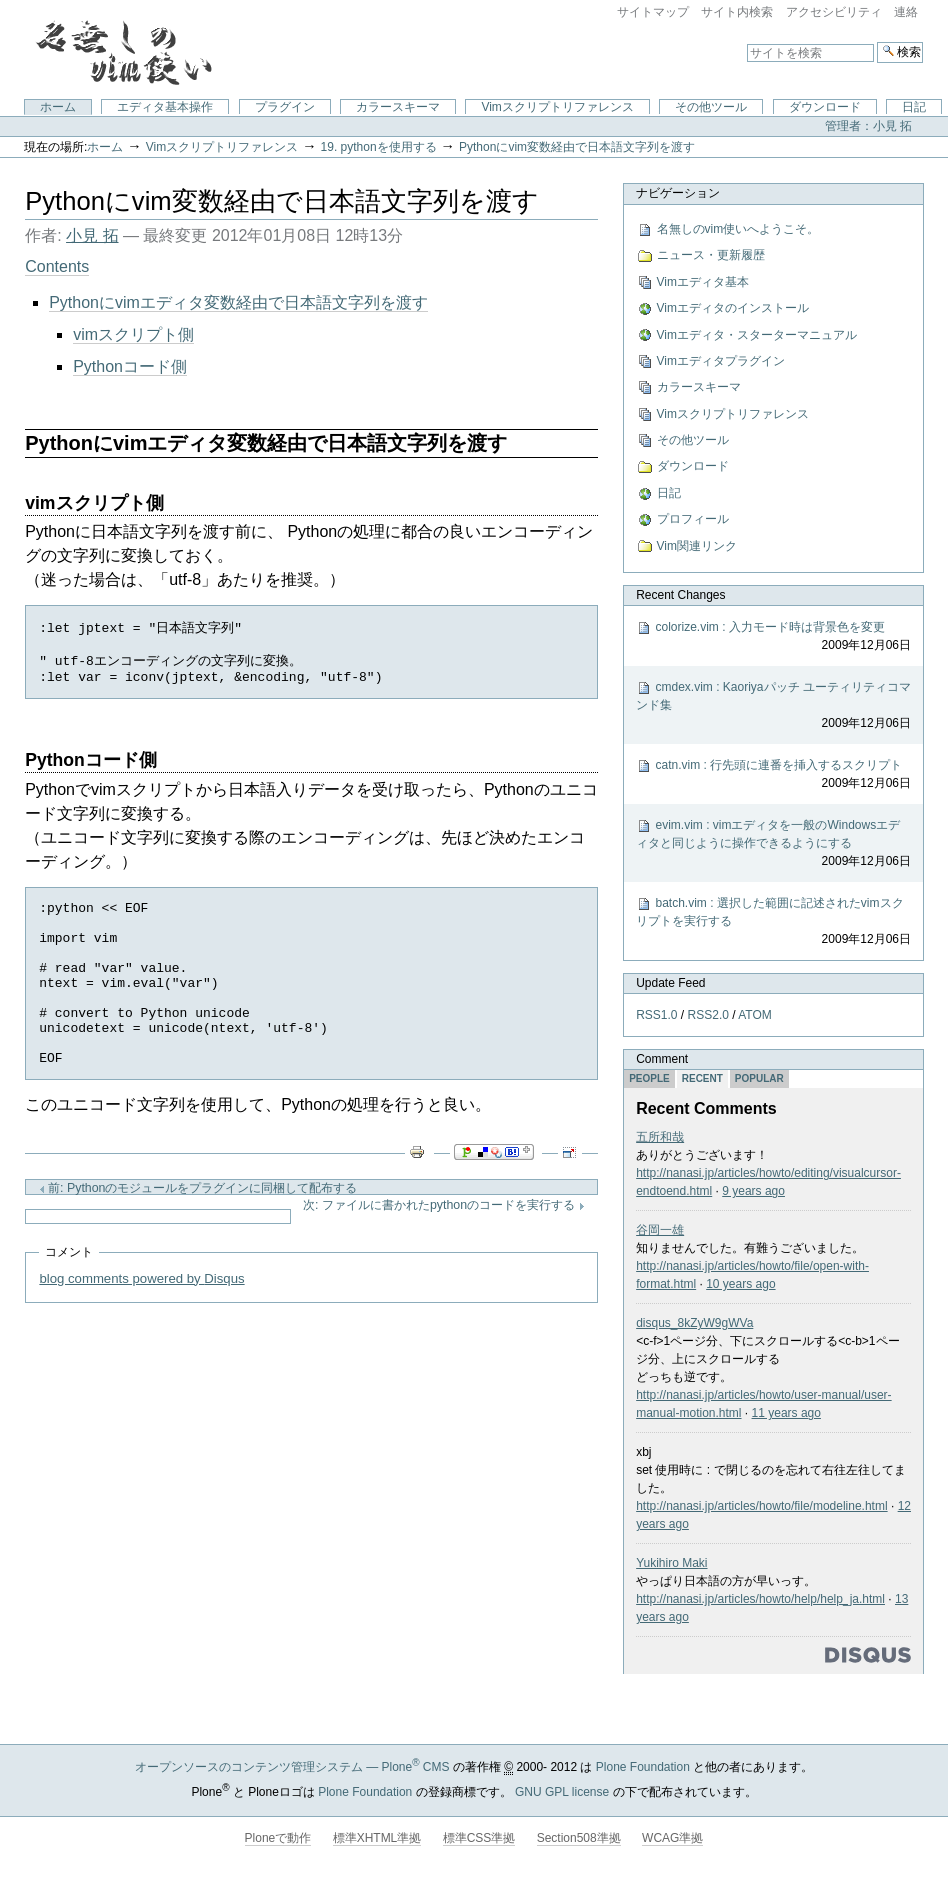  What do you see at coordinates (825, 107) in the screenshot?
I see `ダウンロード` at bounding box center [825, 107].